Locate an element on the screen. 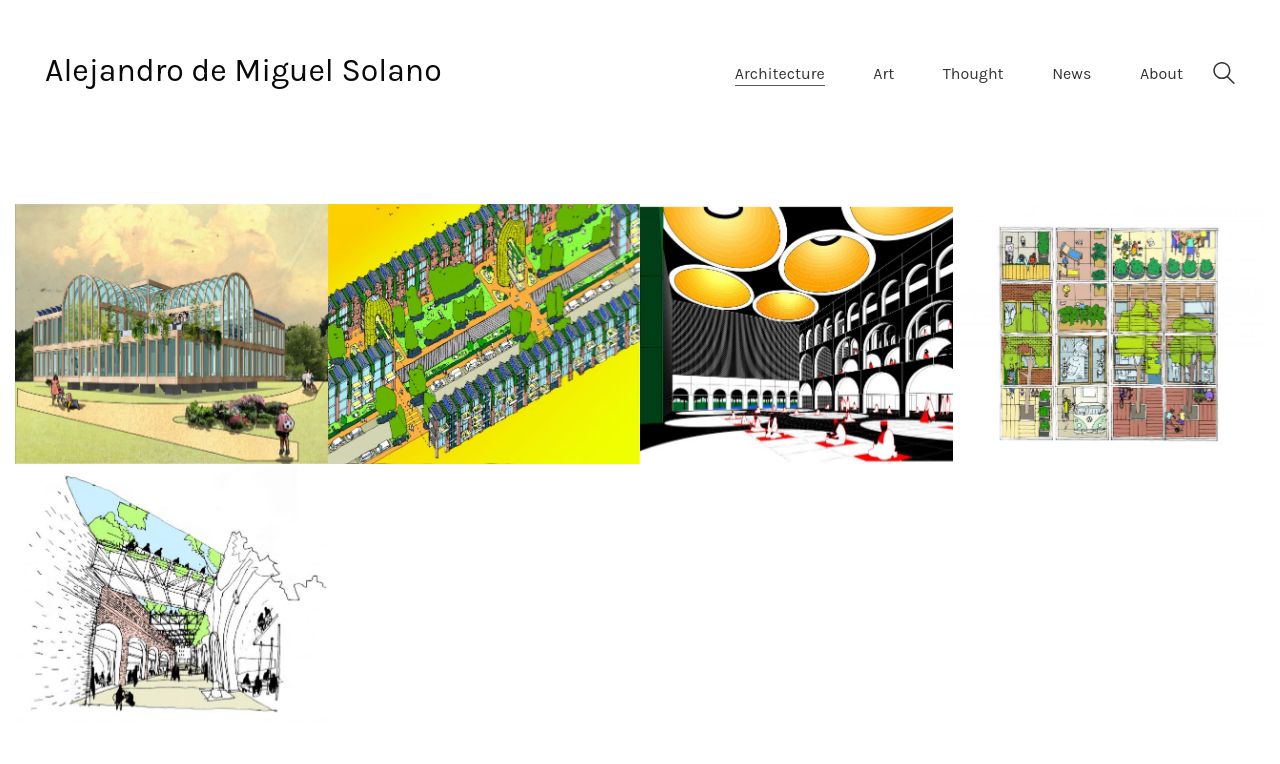 This screenshot has height=764, width=1280. Alejandro de Miguel Solano is located at coordinates (243, 70).